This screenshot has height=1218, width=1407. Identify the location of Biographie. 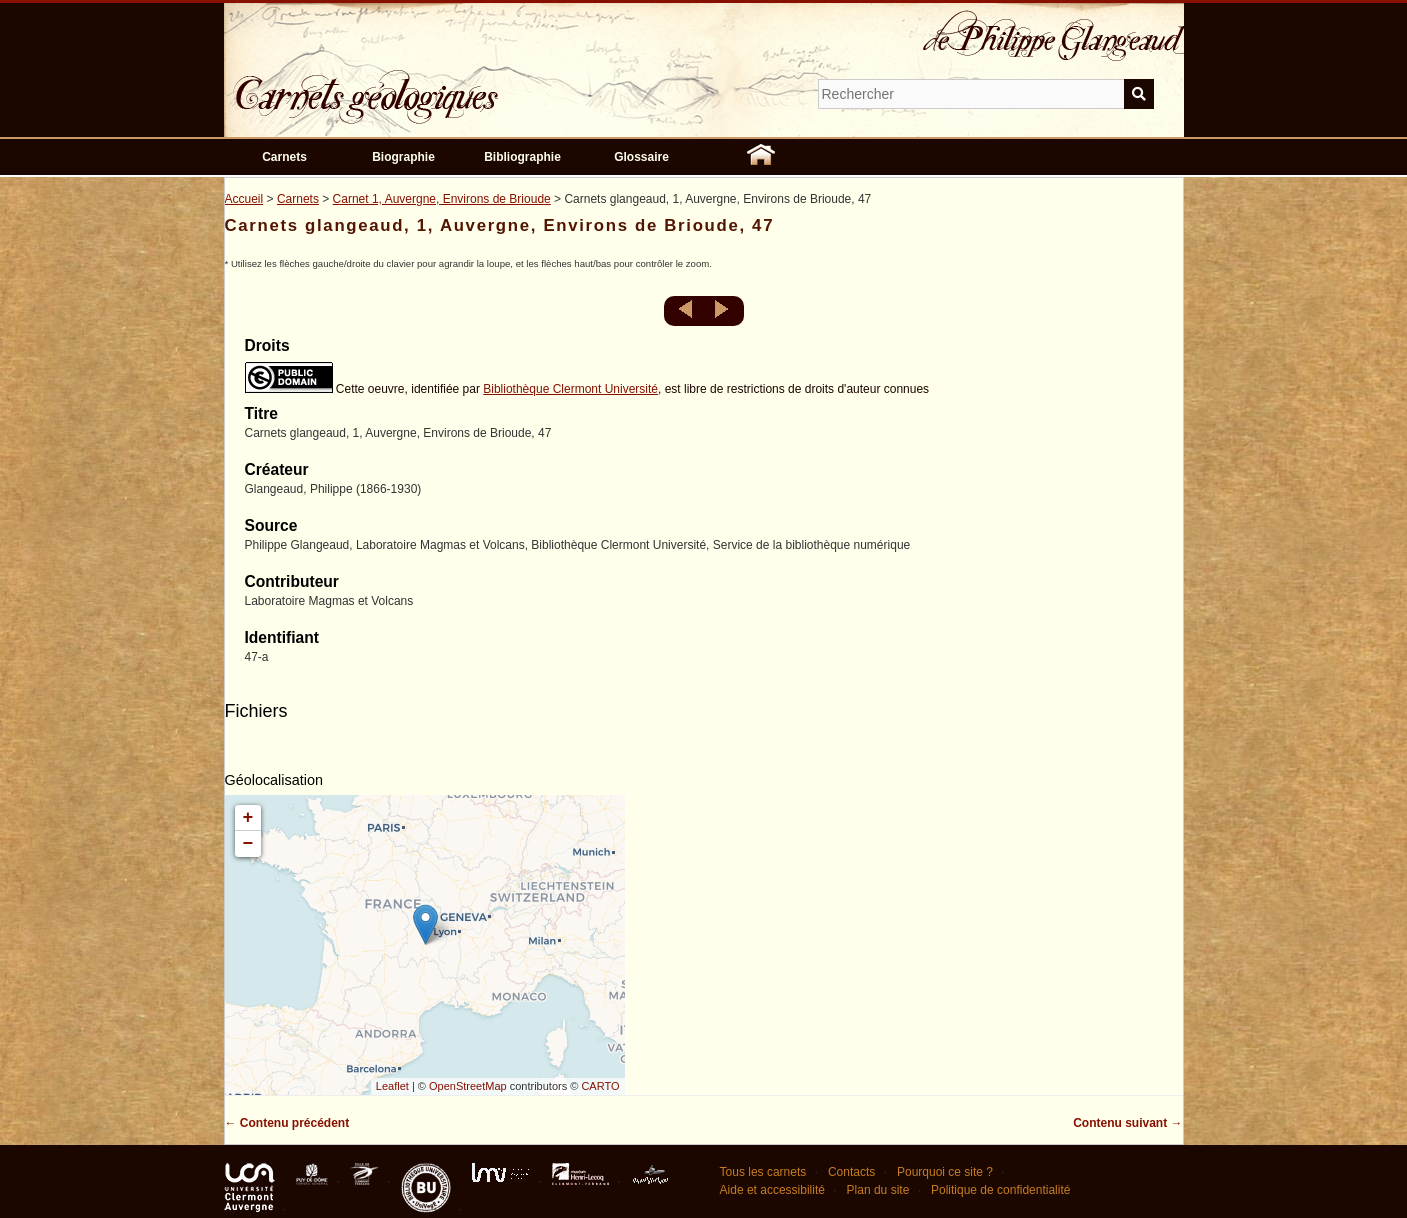
(403, 157).